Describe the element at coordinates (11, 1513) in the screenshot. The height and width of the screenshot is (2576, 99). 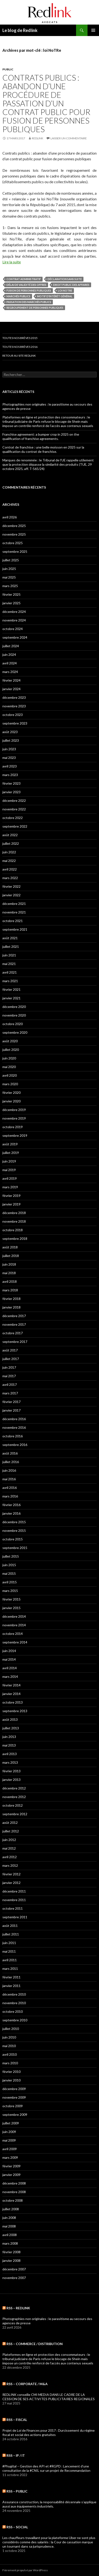
I see `janvier 2016` at that location.